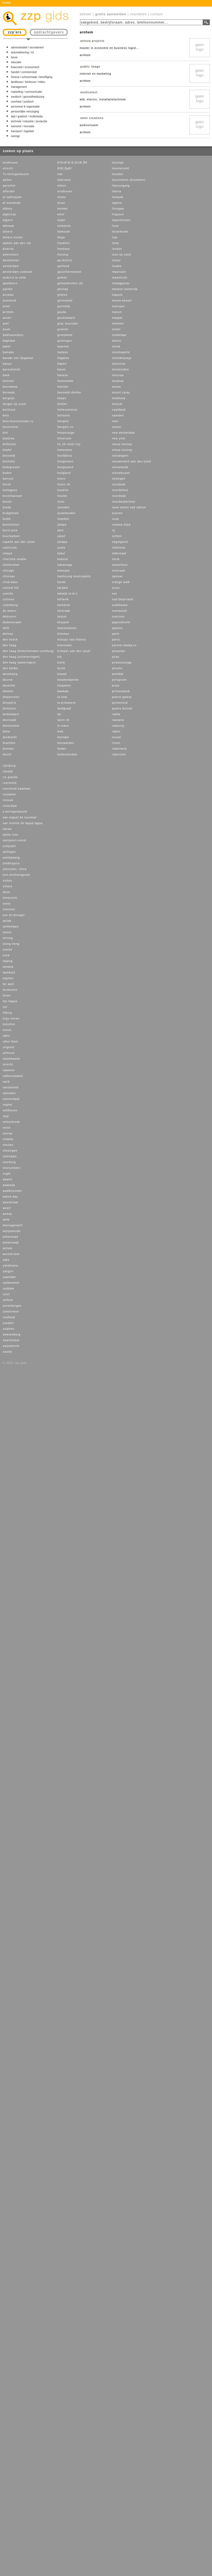 This screenshot has height=2576, width=212. What do you see at coordinates (61, 668) in the screenshot?
I see `kursk` at bounding box center [61, 668].